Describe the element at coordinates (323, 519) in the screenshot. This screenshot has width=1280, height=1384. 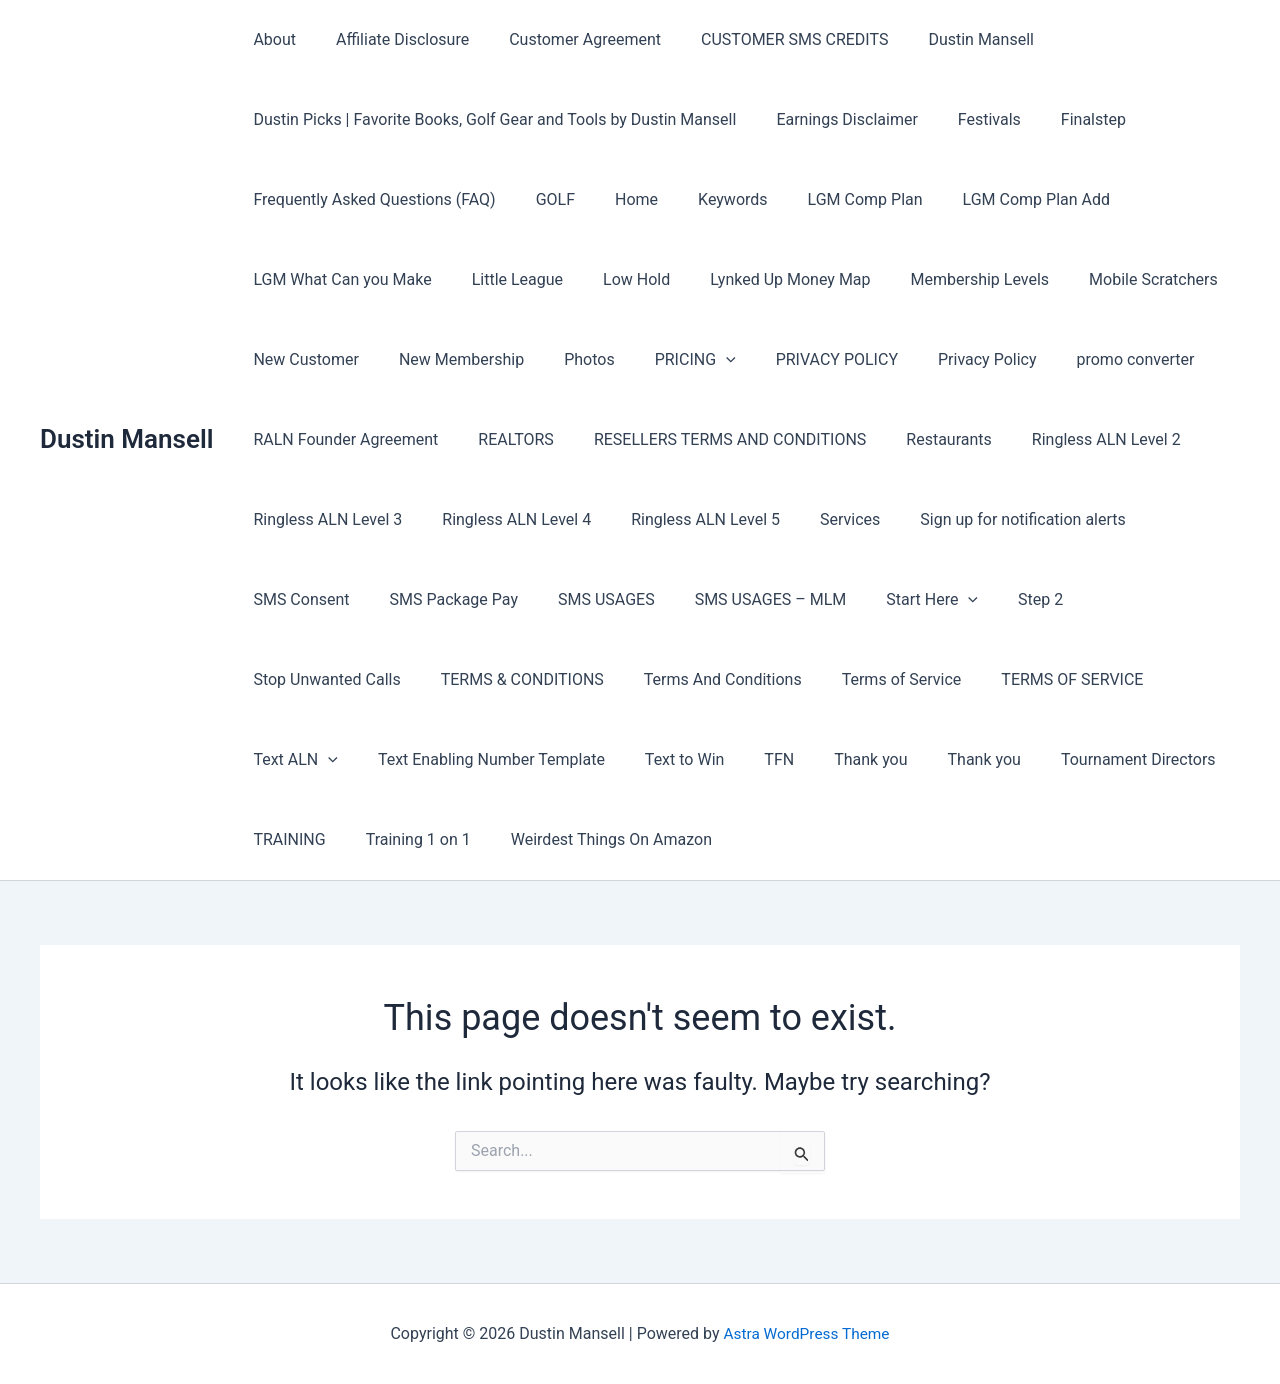
I see `Ringless ALN Level 3` at that location.